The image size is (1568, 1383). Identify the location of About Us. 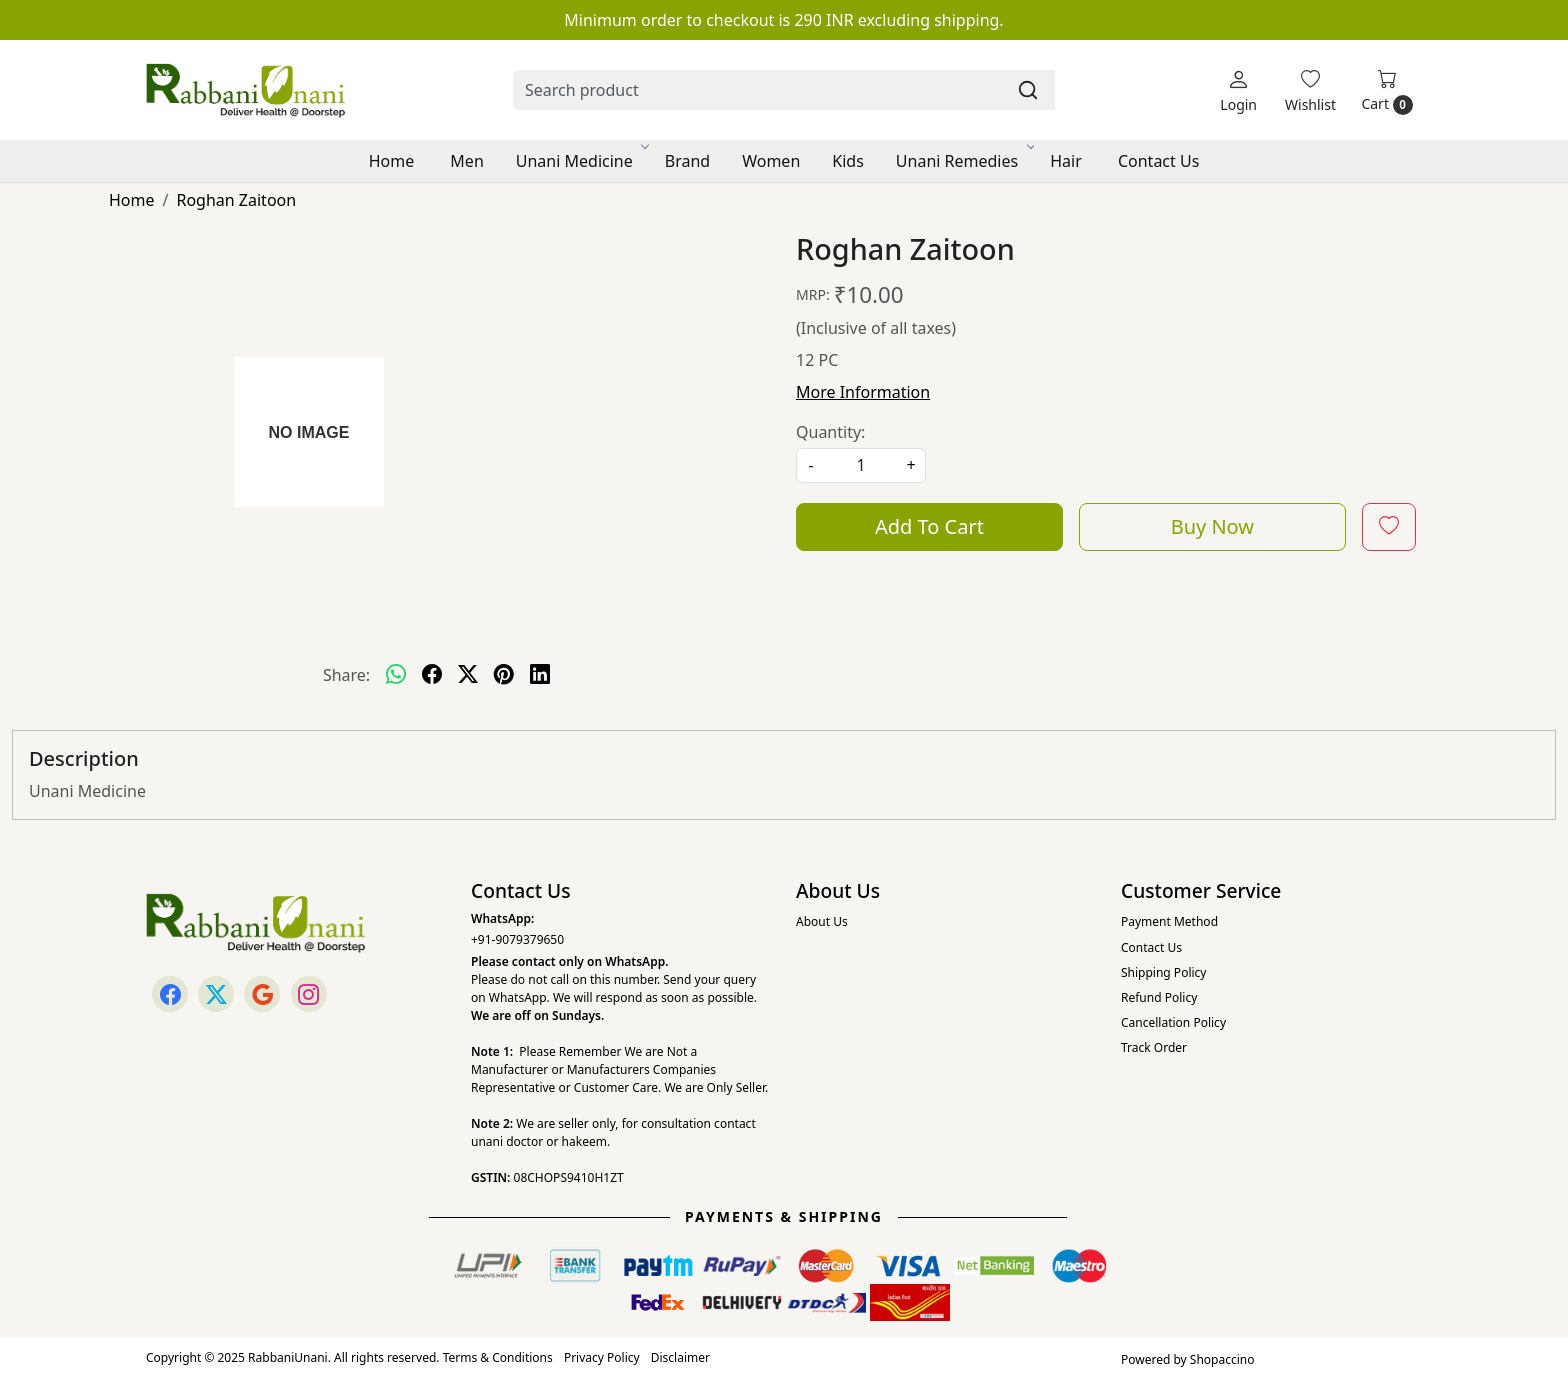
(822, 921).